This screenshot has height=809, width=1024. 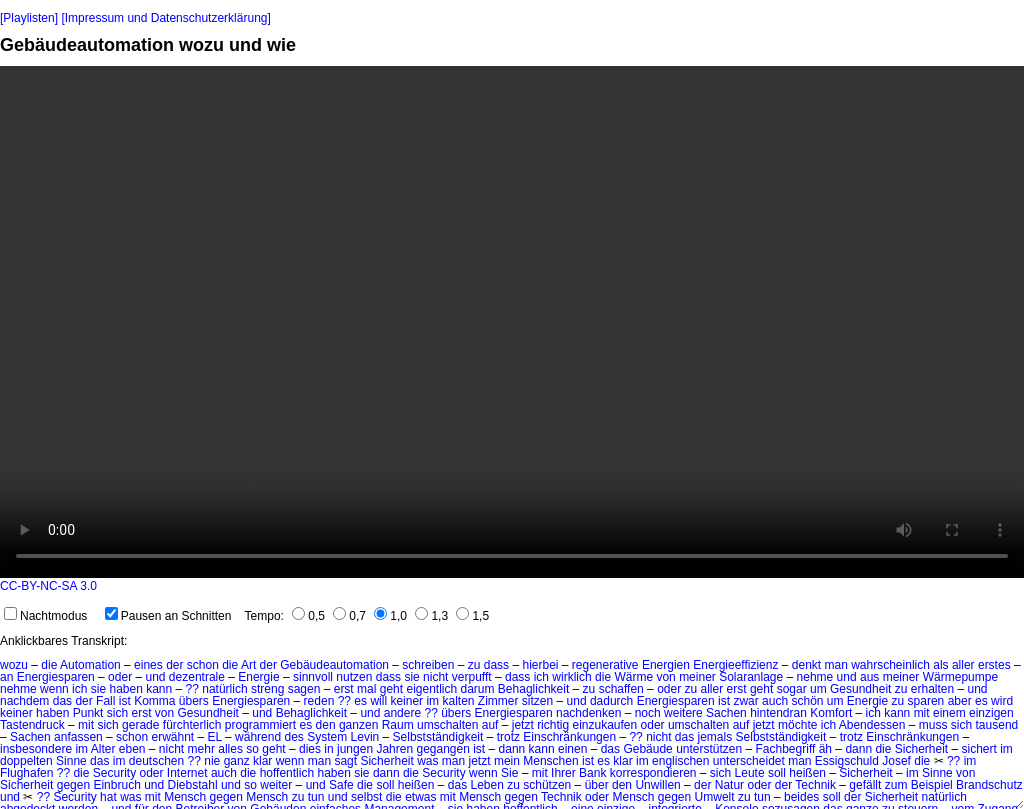 I want to click on Levin, so click(x=365, y=737).